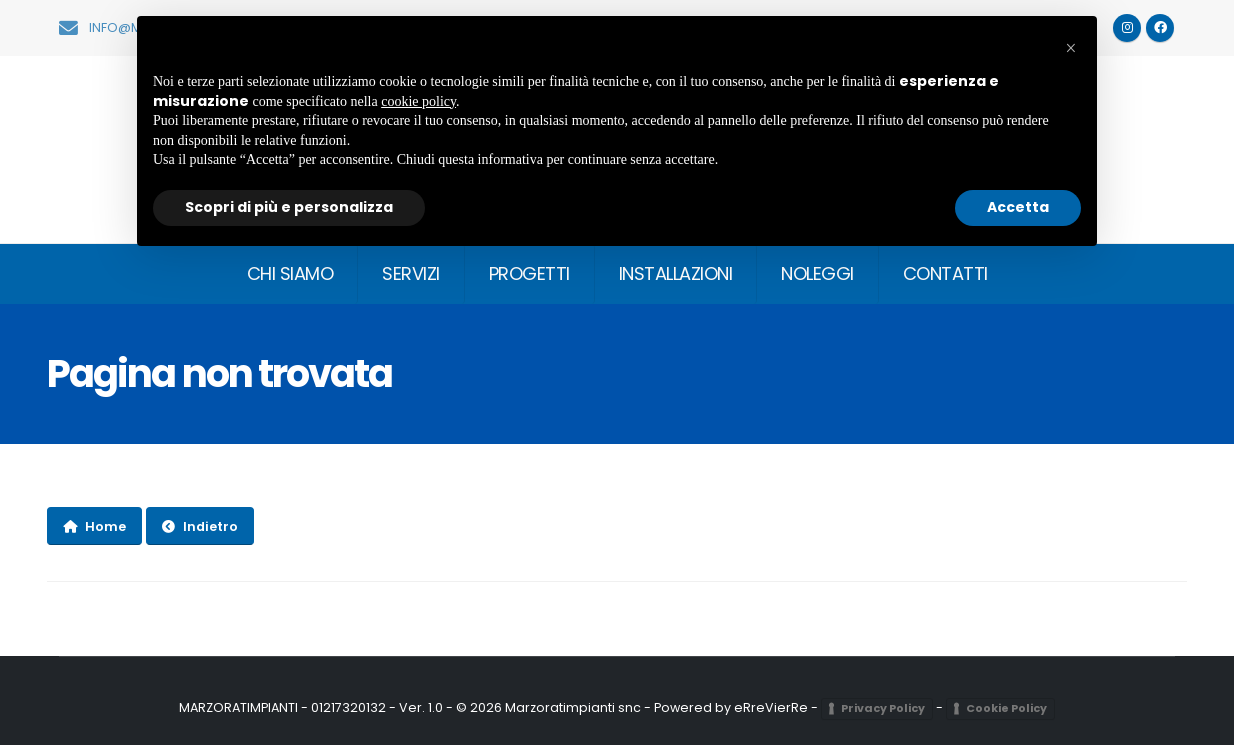 Image resolution: width=1234 pixels, height=745 pixels. I want to click on eRreVierRe, so click(771, 707).